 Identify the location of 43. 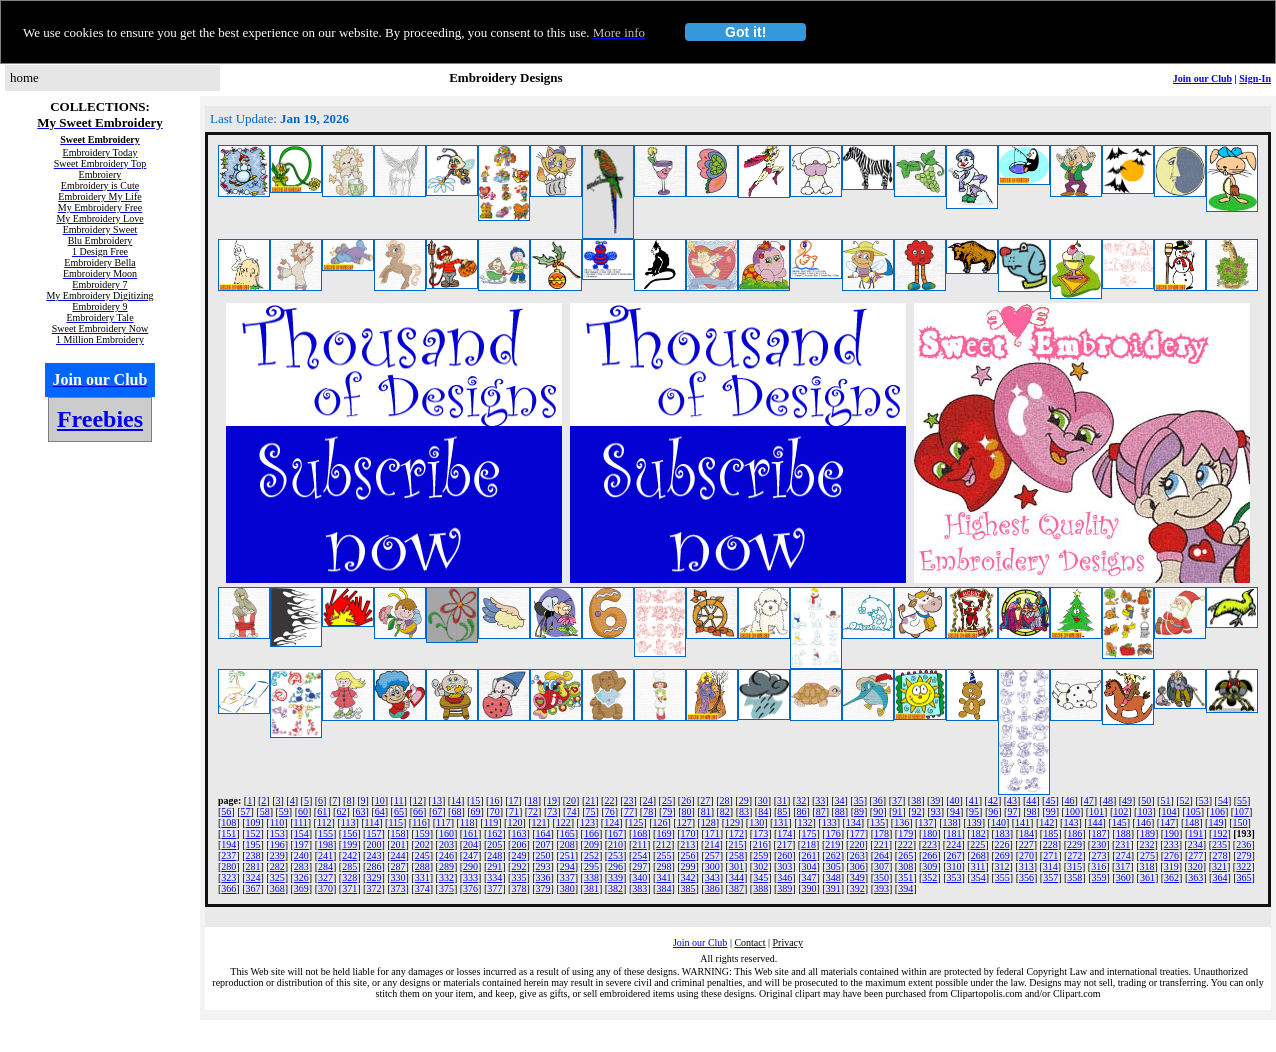
(1012, 800).